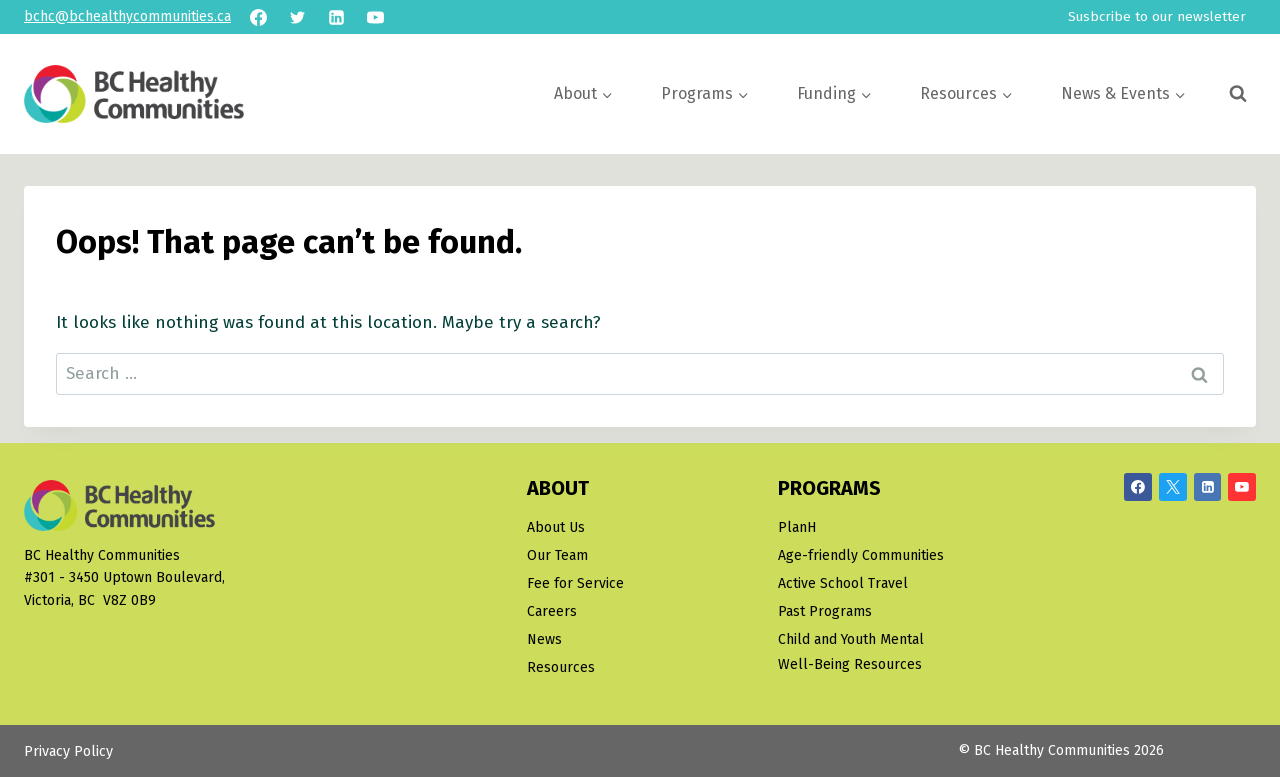 The image size is (1280, 777). What do you see at coordinates (557, 555) in the screenshot?
I see `Our Team` at bounding box center [557, 555].